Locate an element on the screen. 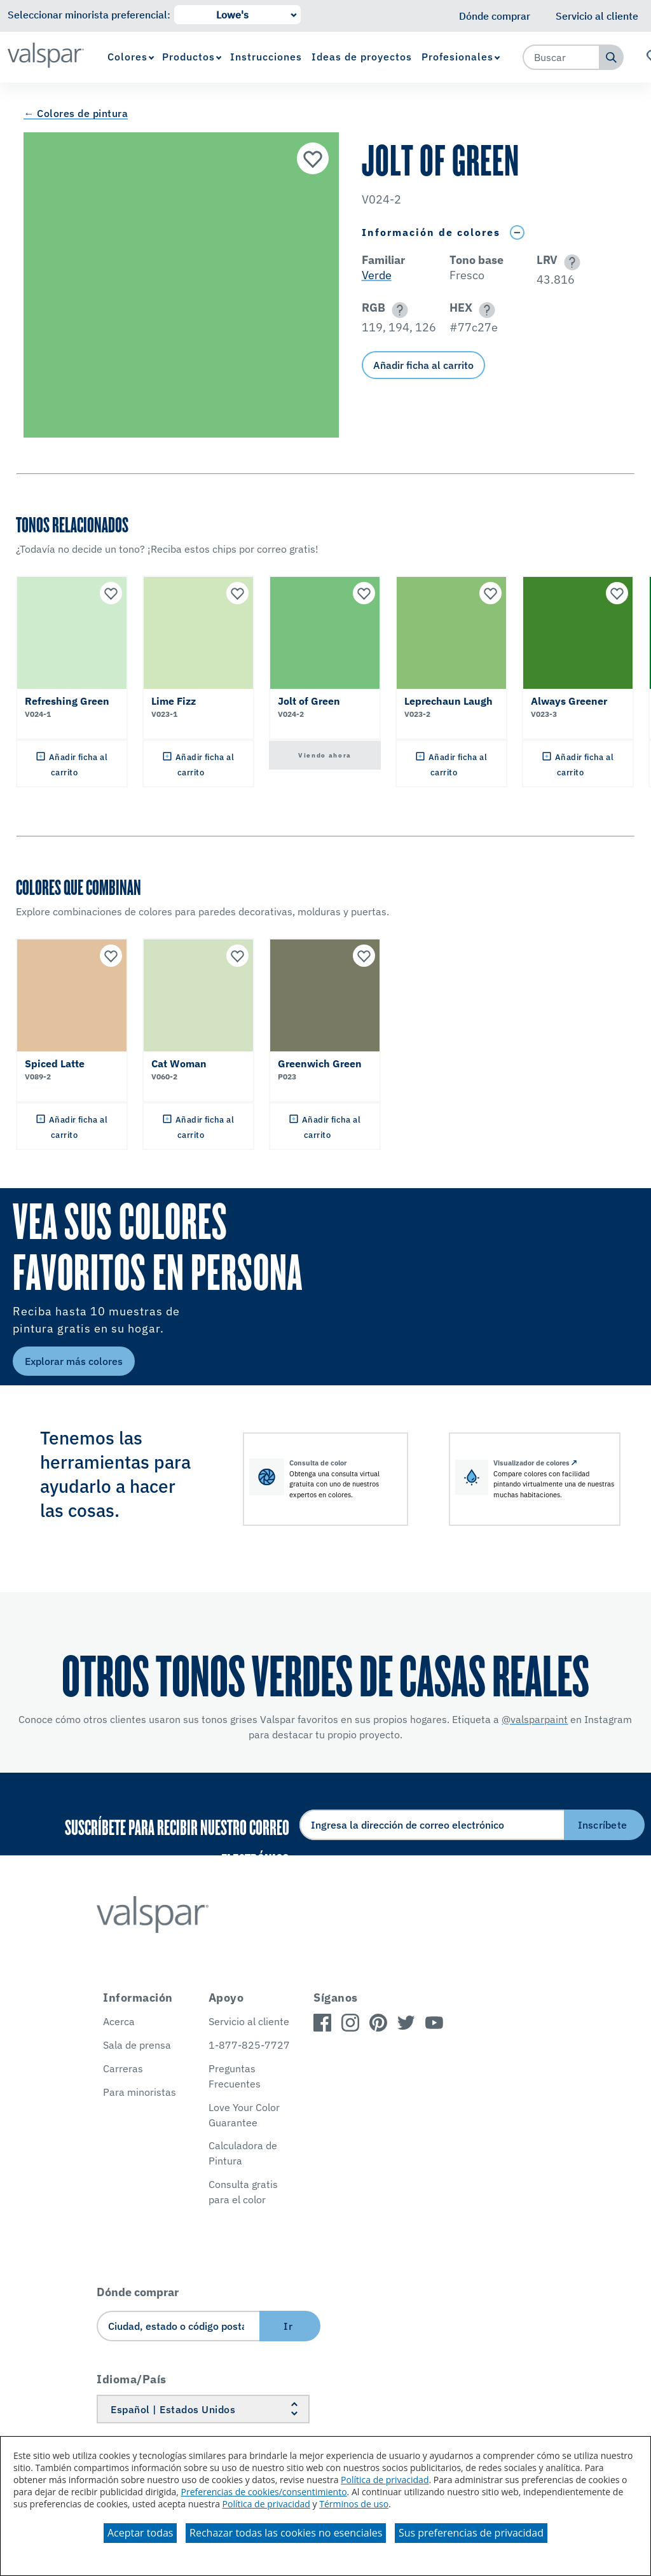 Image resolution: width=651 pixels, height=2576 pixels. Términos de uso is located at coordinates (353, 2504).